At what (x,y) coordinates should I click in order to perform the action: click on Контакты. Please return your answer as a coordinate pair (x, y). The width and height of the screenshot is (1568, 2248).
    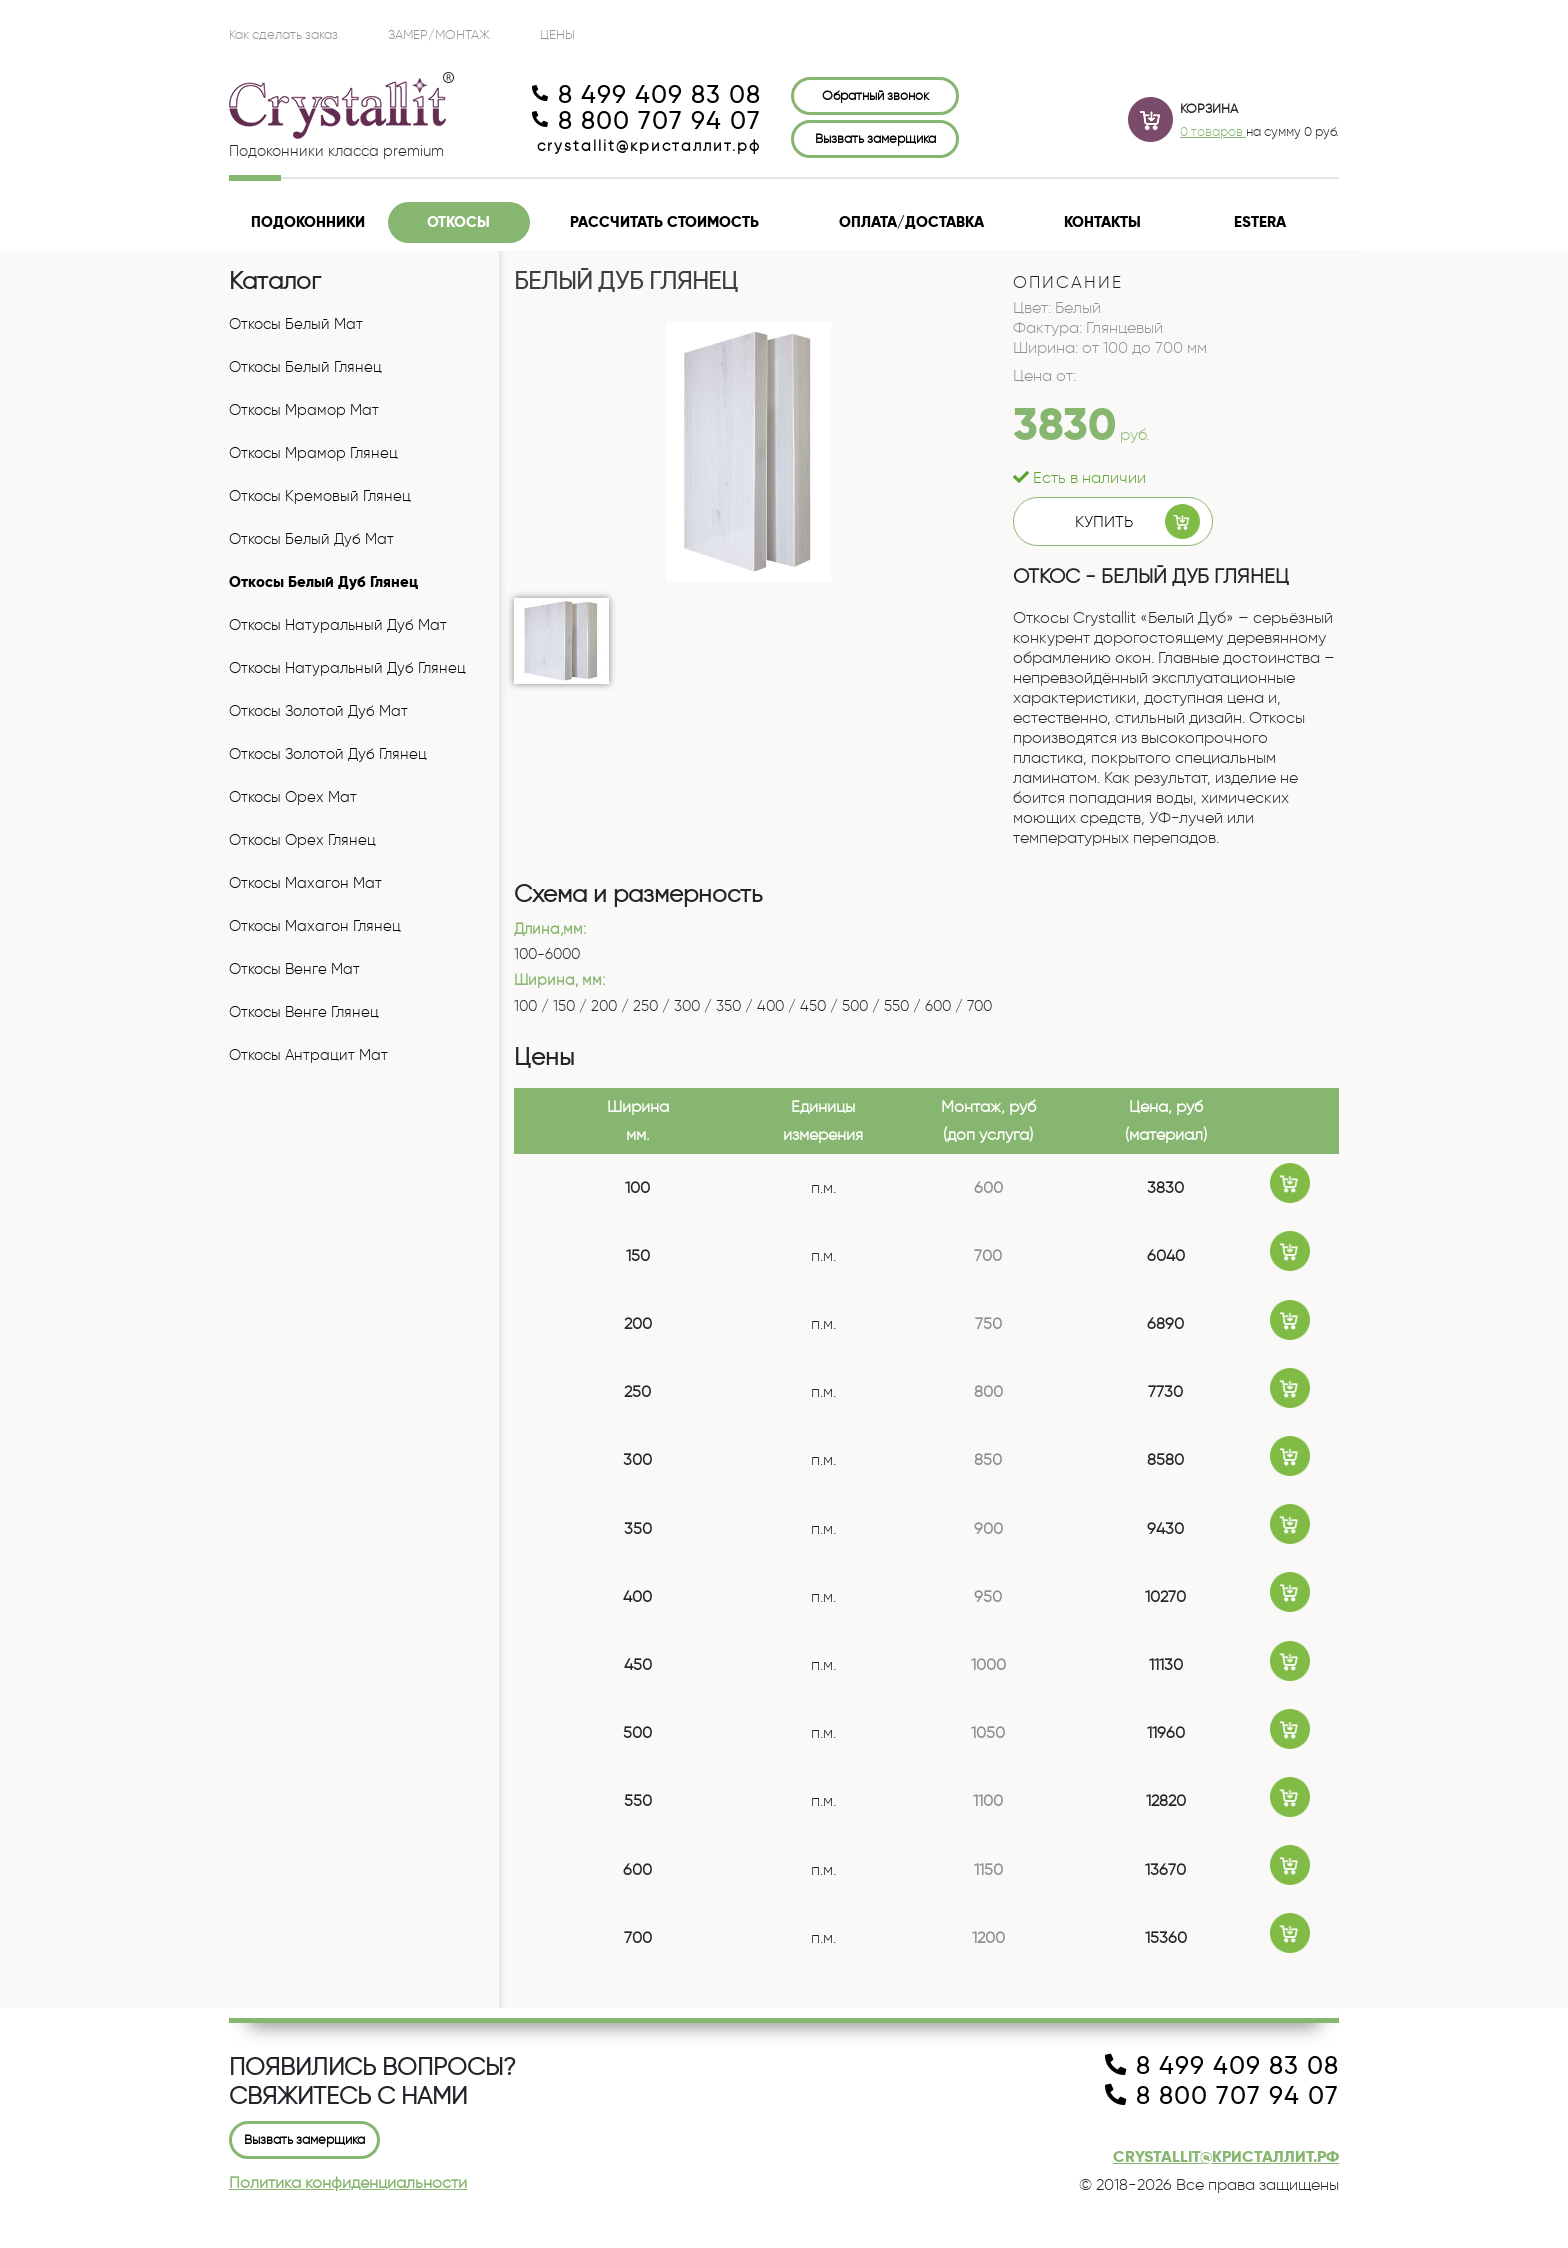
    Looking at the image, I should click on (1102, 222).